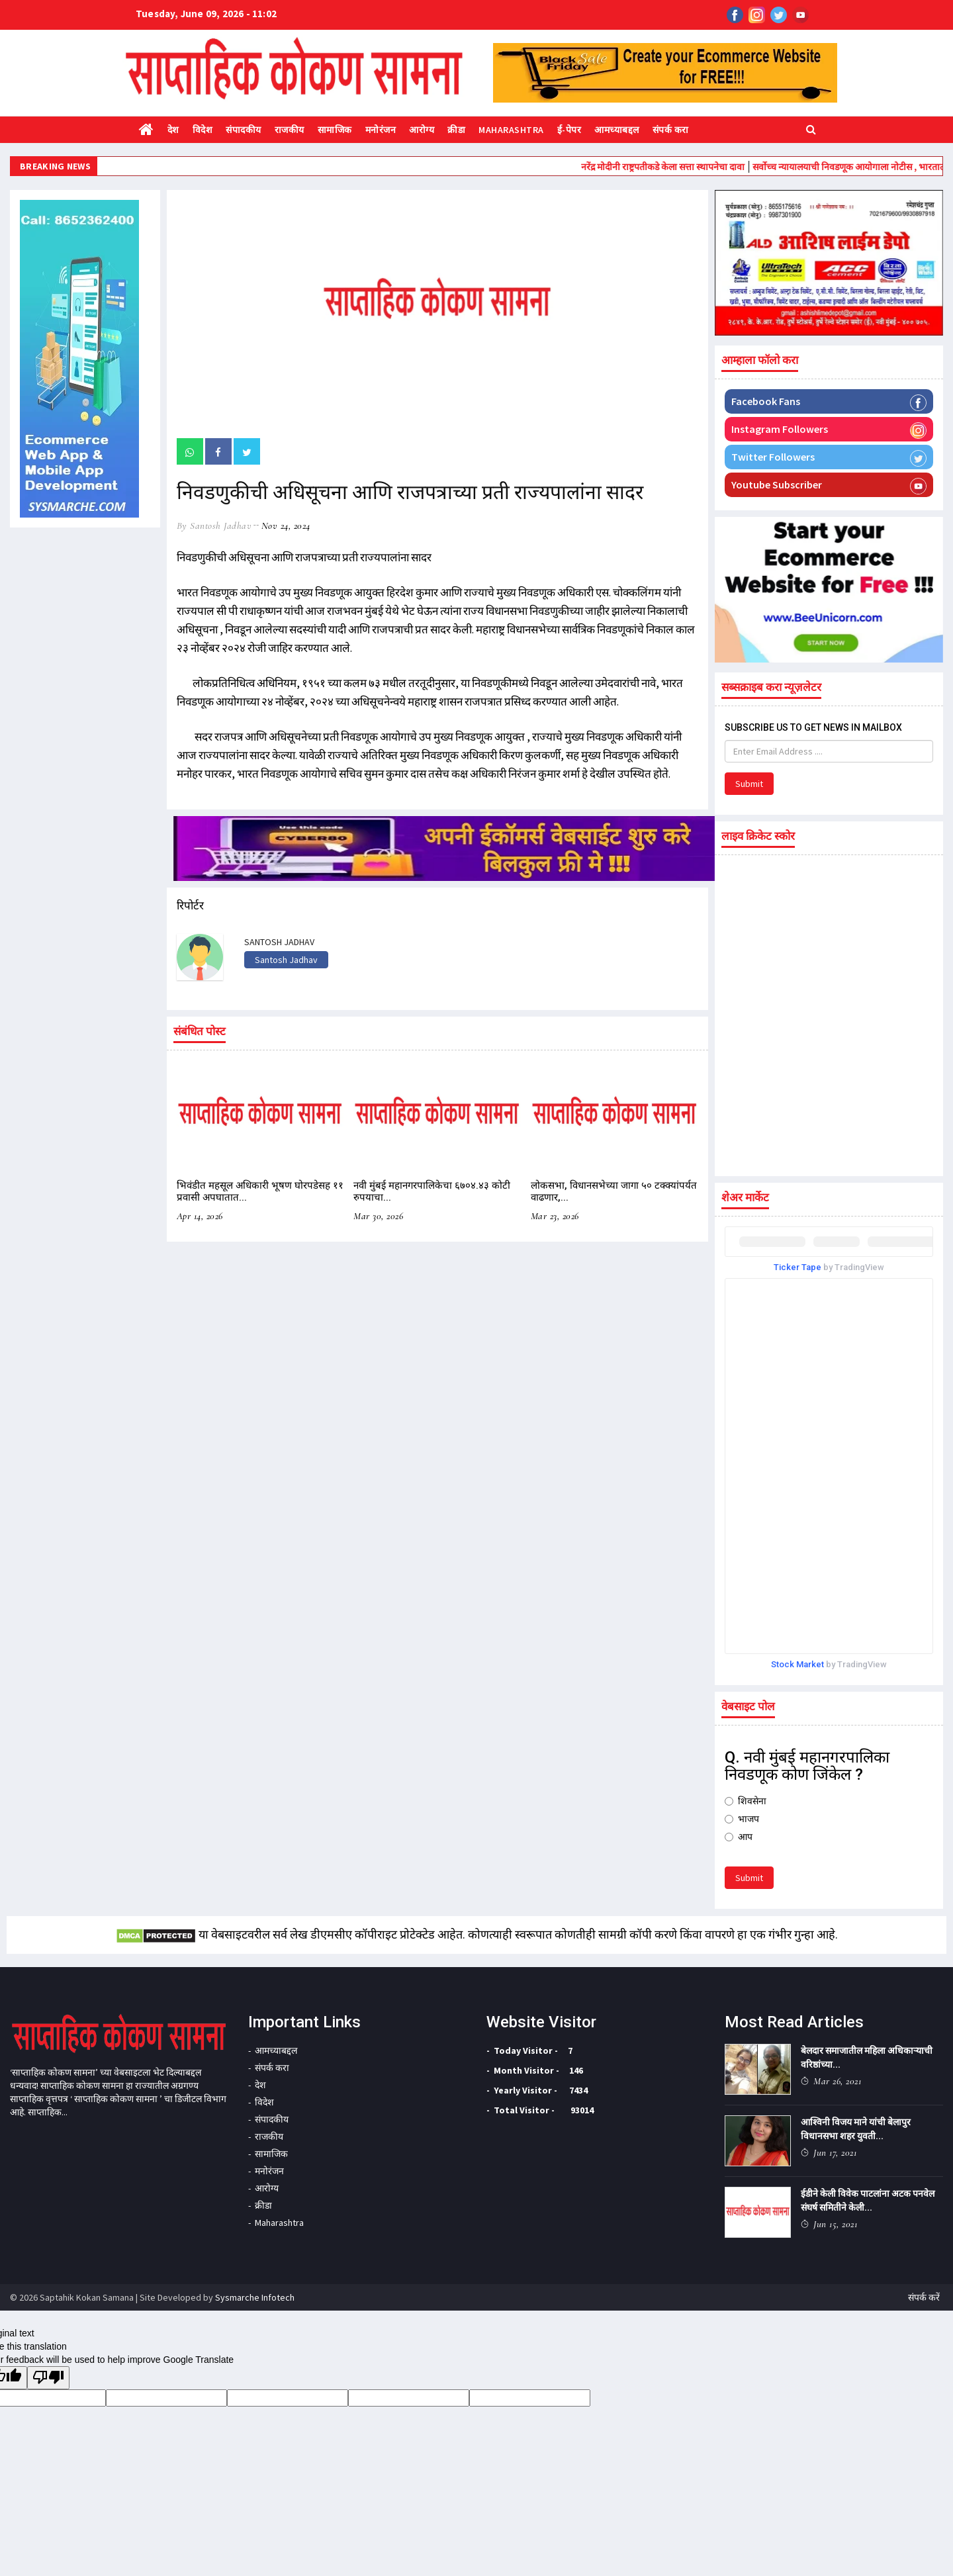 Image resolution: width=953 pixels, height=2576 pixels. I want to click on सामाजिक, so click(335, 130).